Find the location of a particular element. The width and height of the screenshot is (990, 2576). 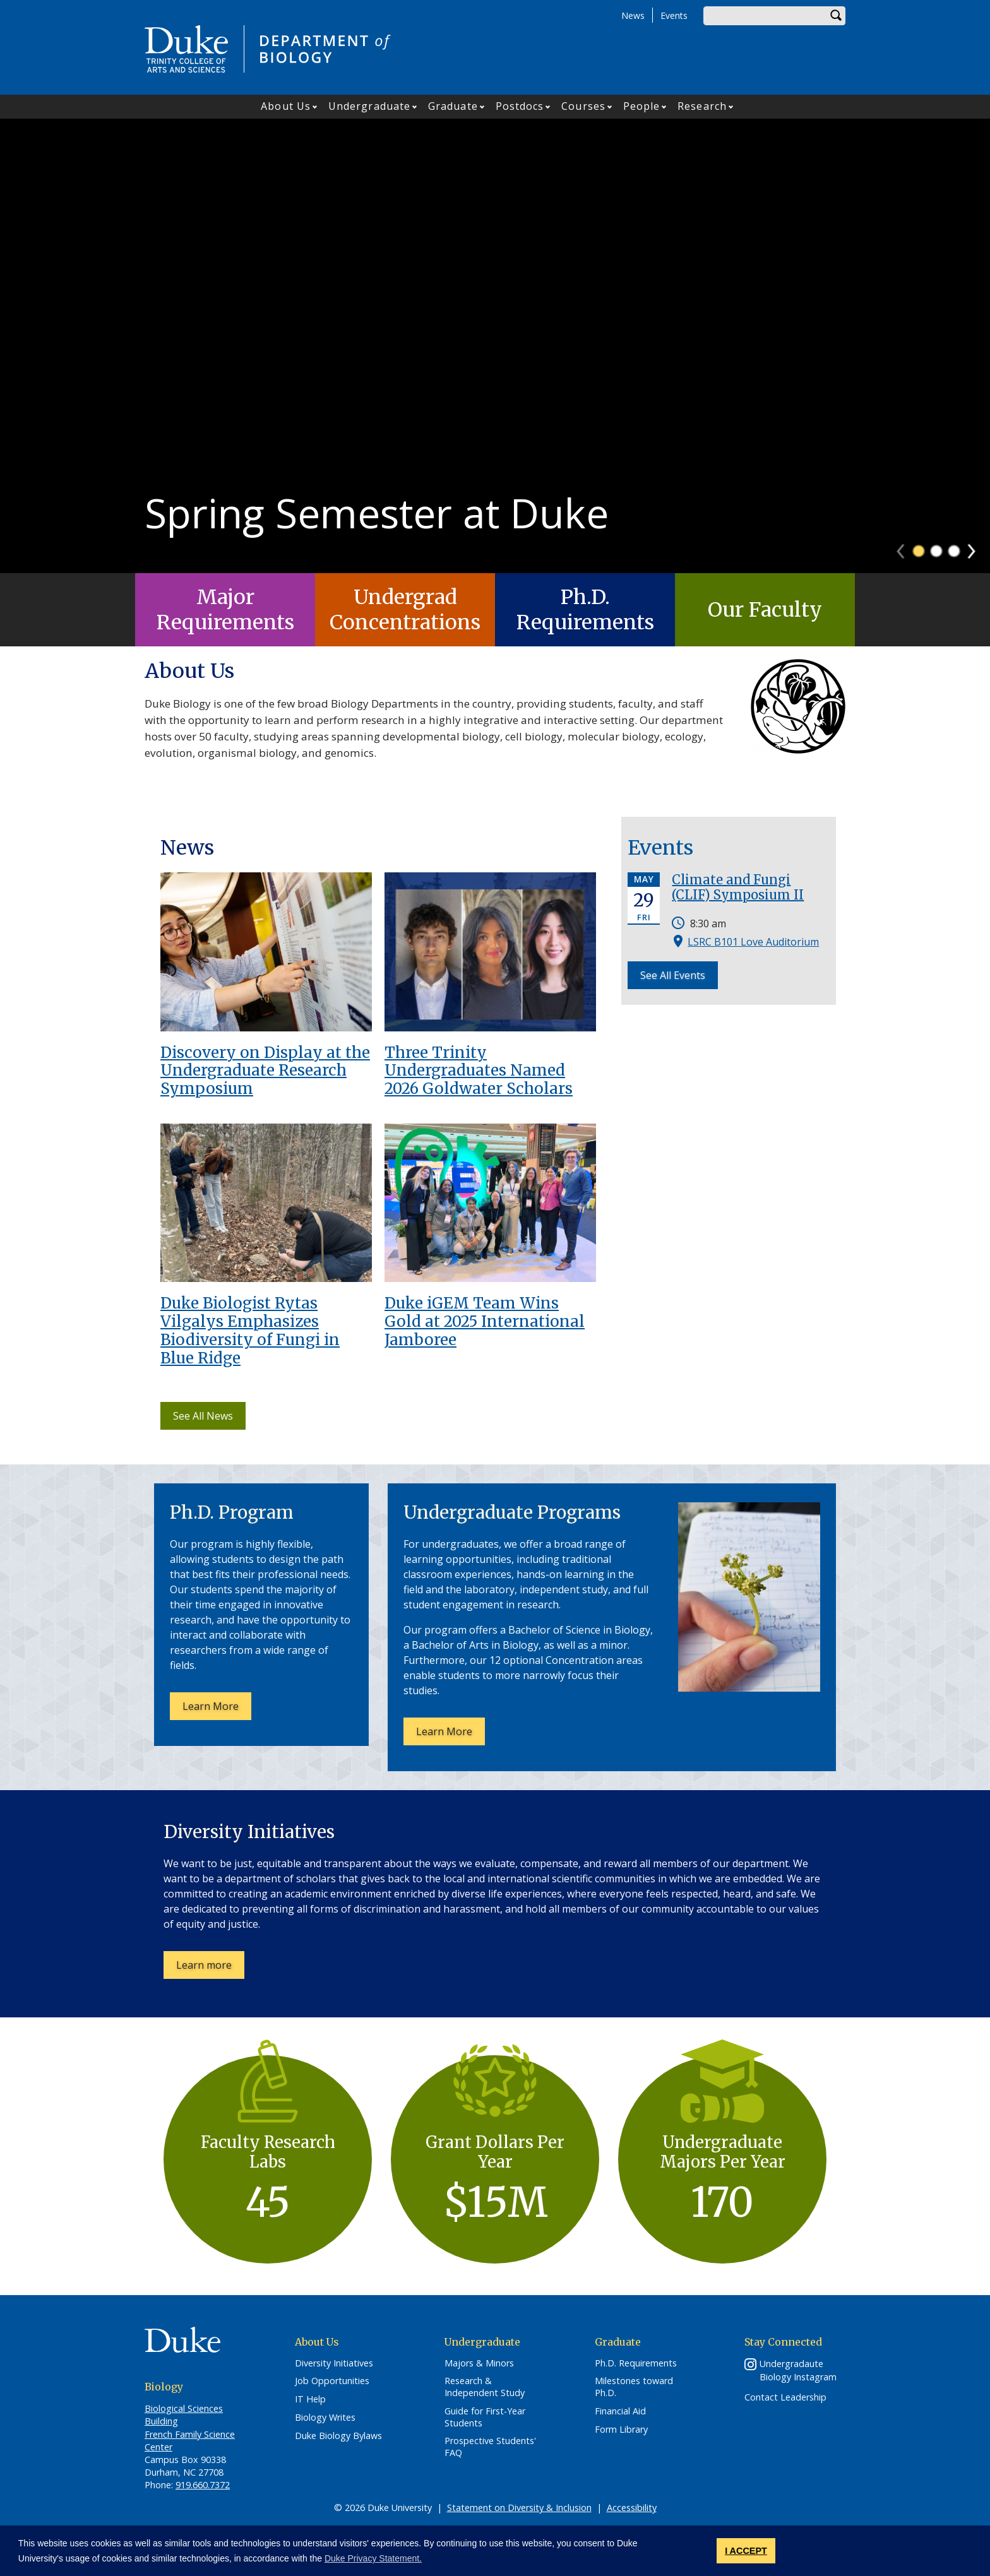

1 [tab] is located at coordinates (918, 551).